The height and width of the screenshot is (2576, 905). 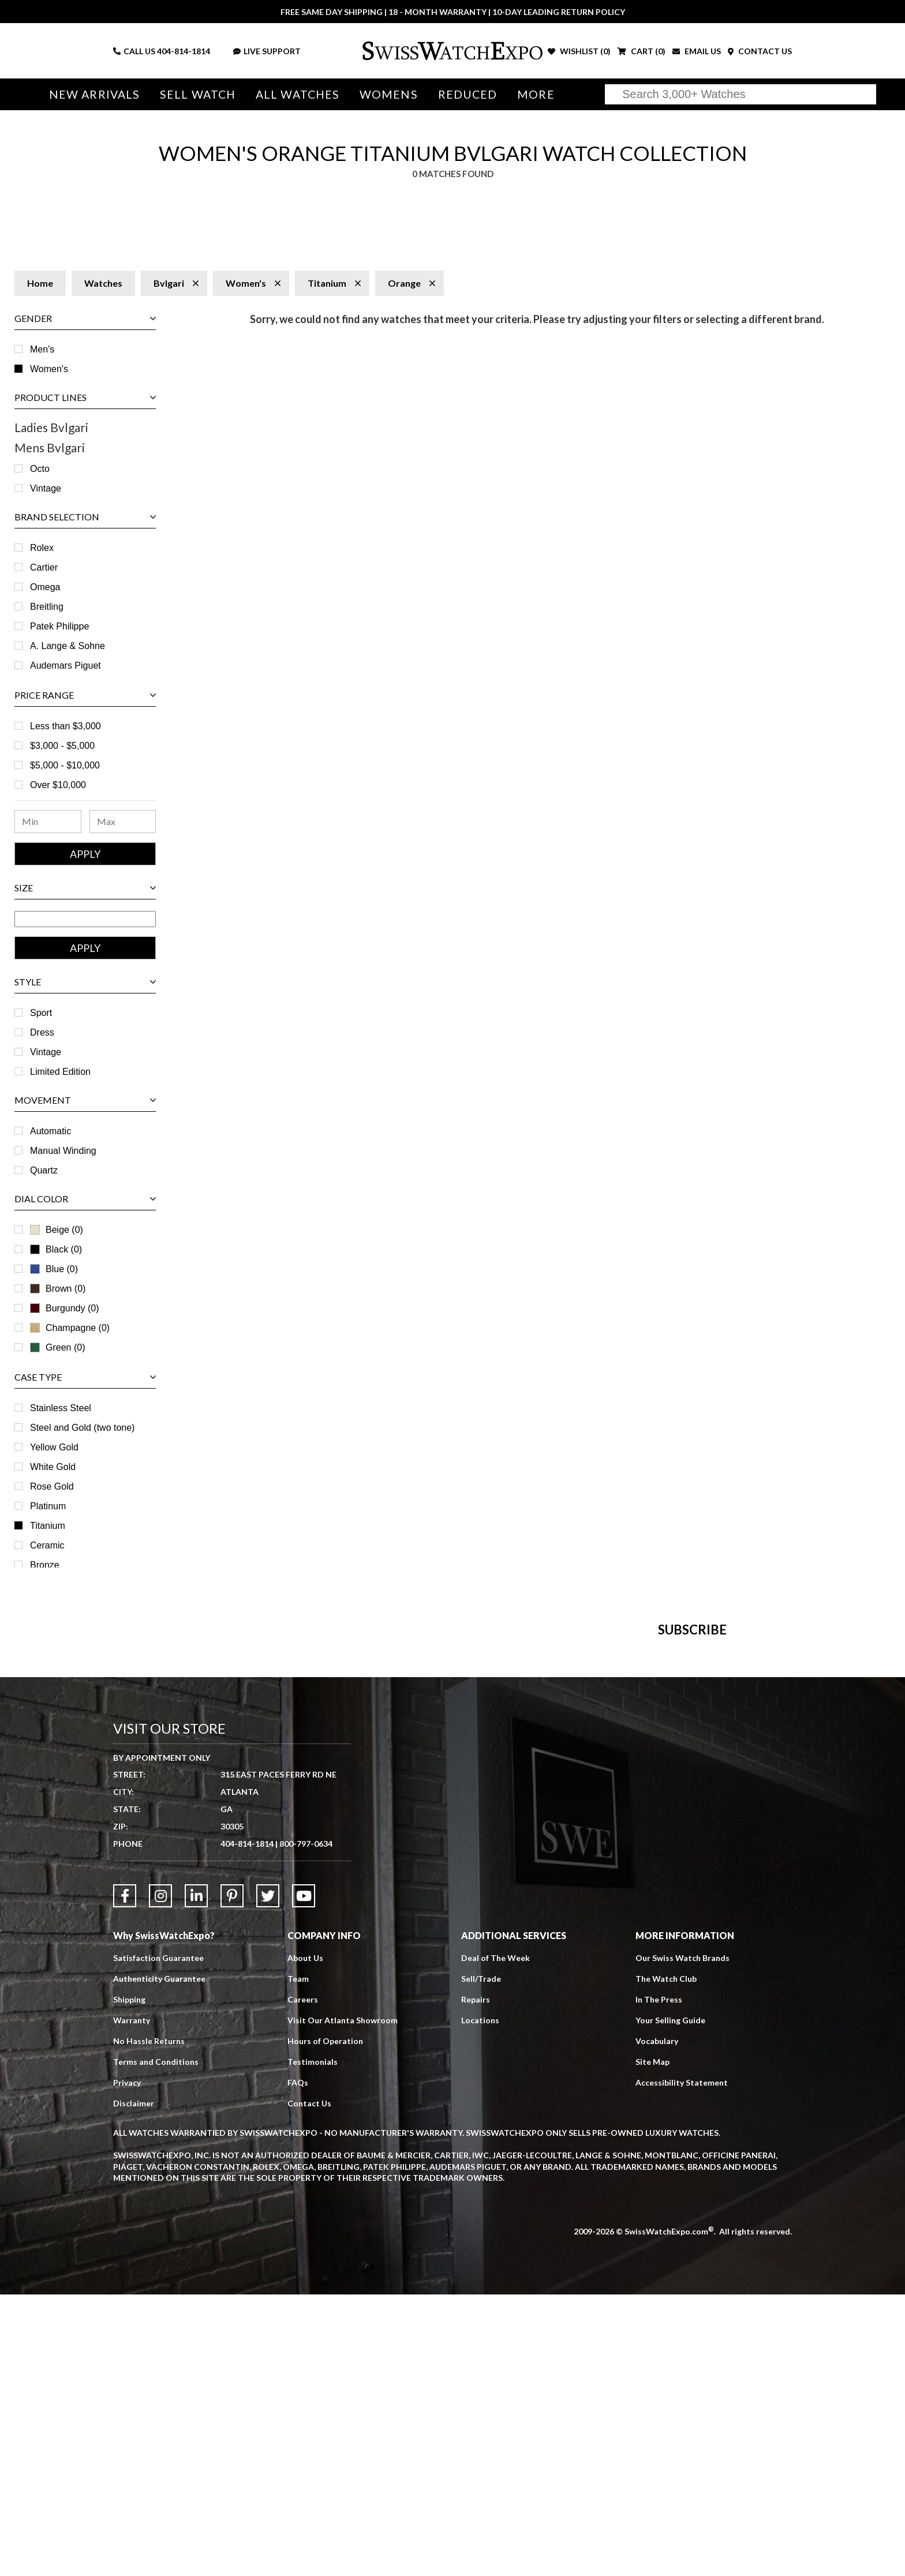 What do you see at coordinates (85, 919) in the screenshot?
I see `[Size Range]` at bounding box center [85, 919].